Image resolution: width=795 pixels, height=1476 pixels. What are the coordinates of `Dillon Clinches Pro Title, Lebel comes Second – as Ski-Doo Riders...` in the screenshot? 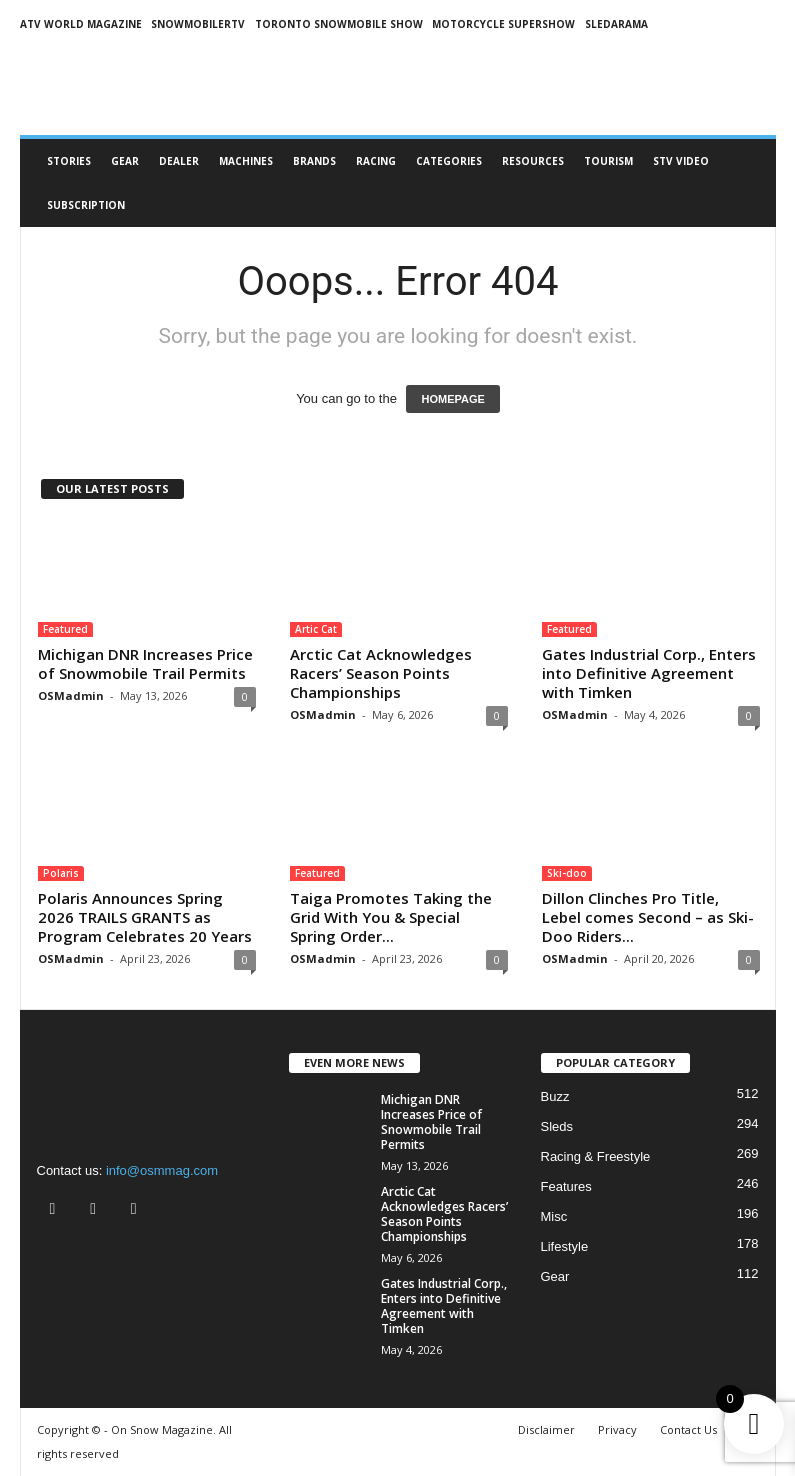 It's located at (648, 917).